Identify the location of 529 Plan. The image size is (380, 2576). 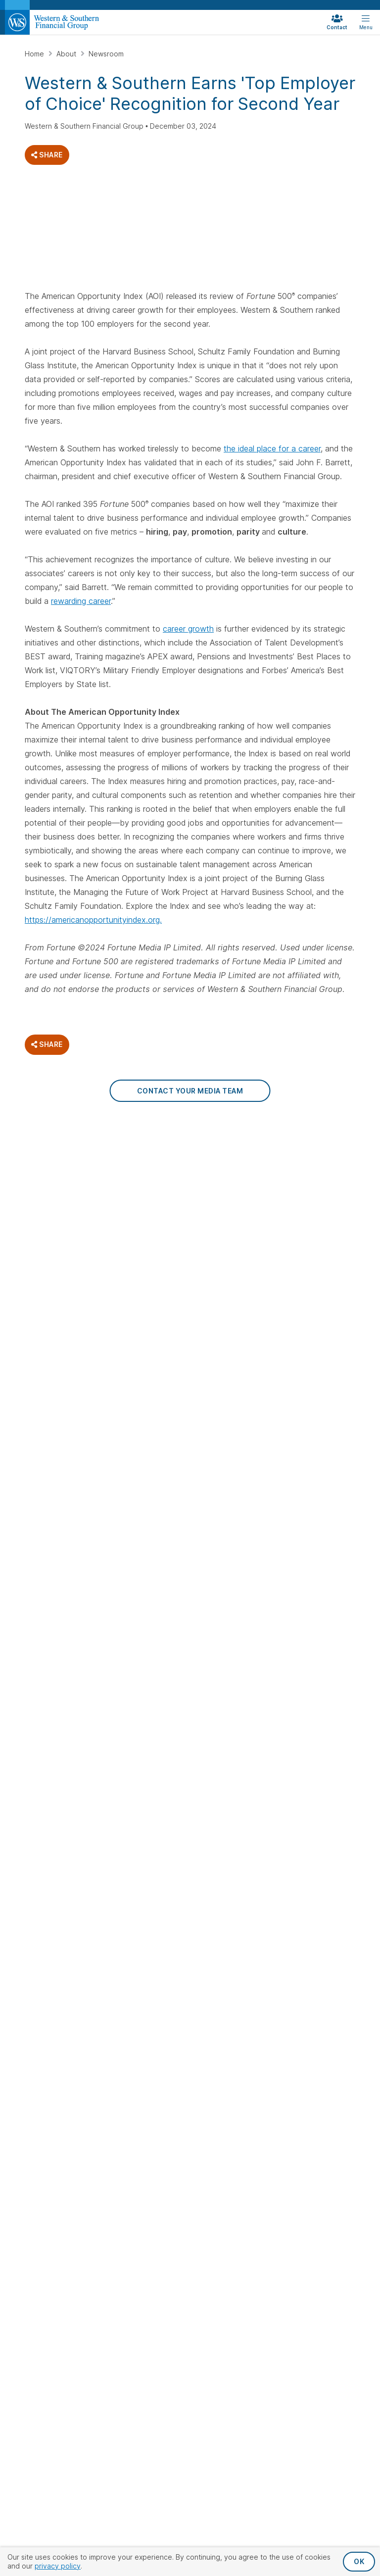
(214, 1377).